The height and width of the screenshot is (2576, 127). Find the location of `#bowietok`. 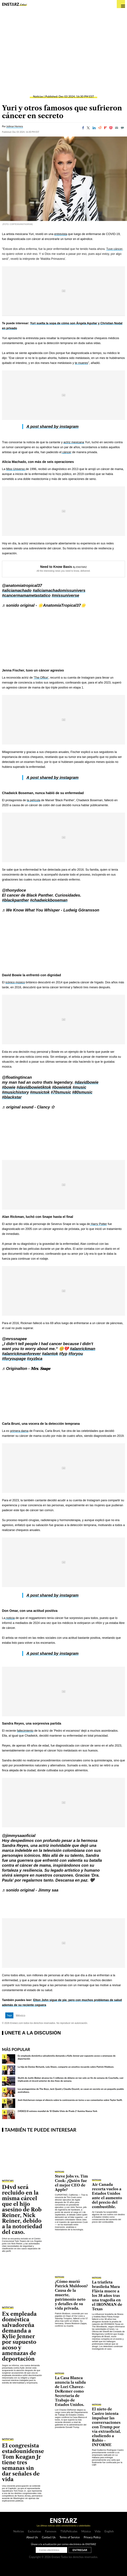

#bowietok is located at coordinates (61, 1087).